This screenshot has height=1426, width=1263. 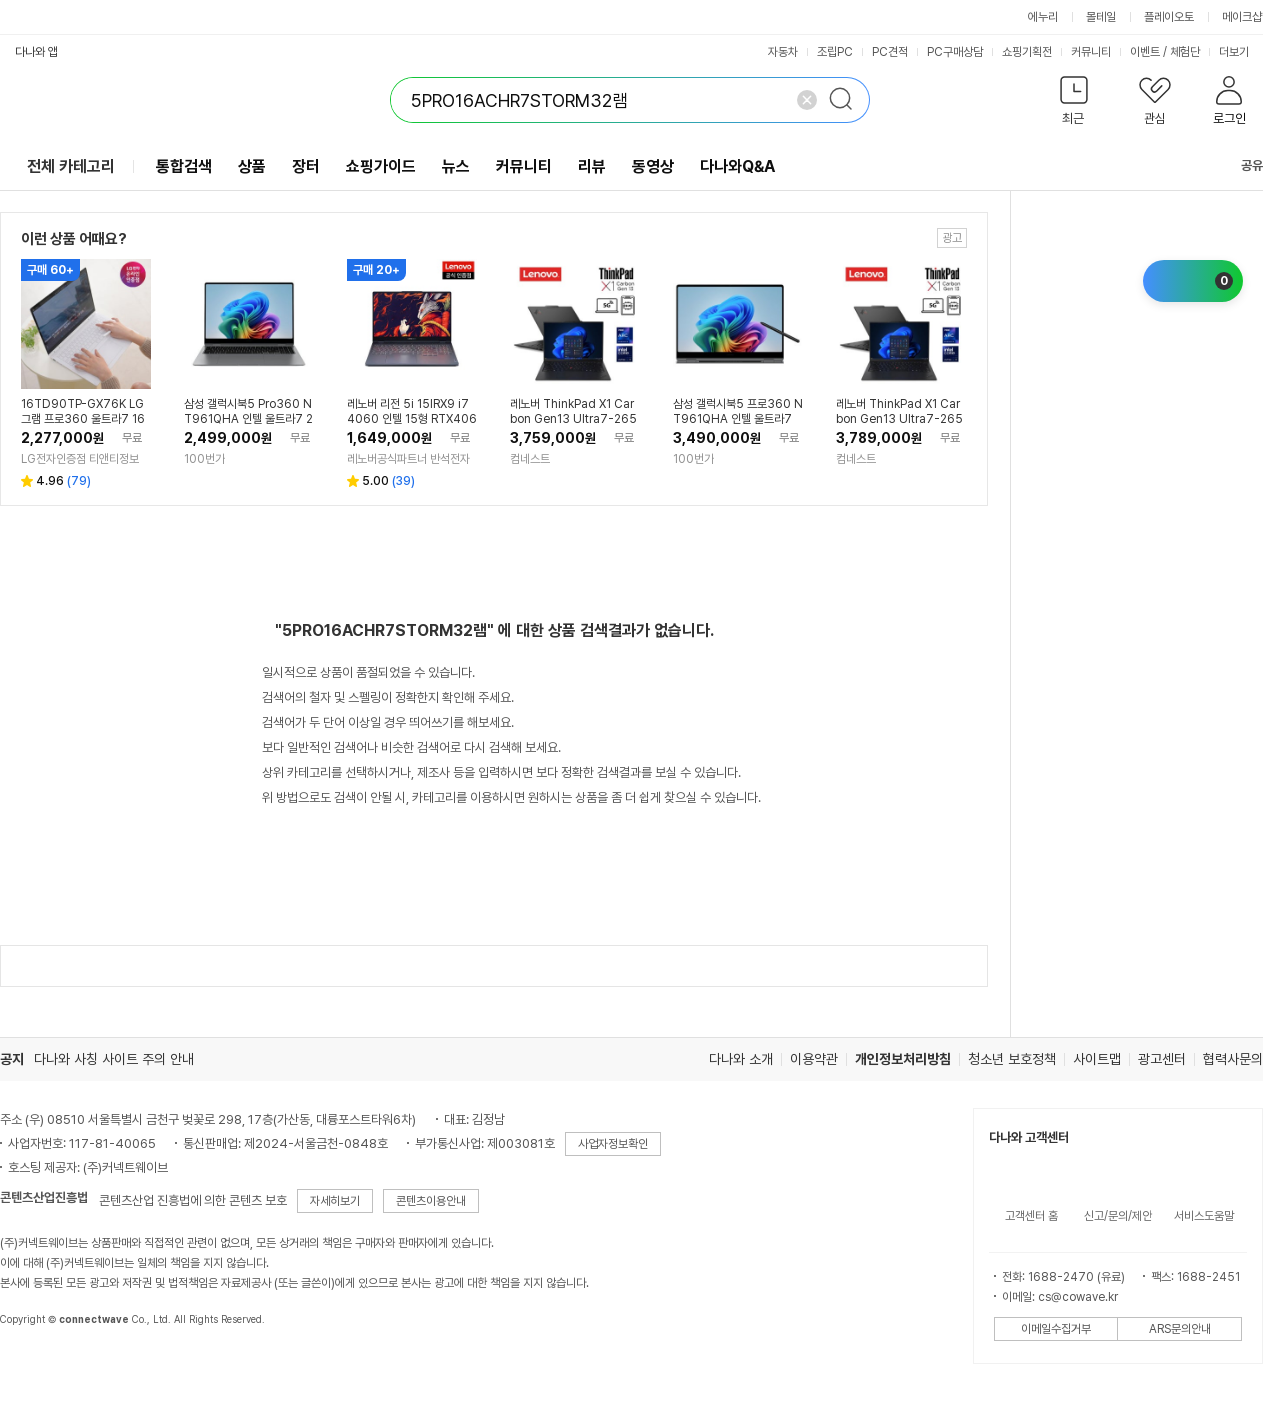 What do you see at coordinates (184, 166) in the screenshot?
I see `통합검색` at bounding box center [184, 166].